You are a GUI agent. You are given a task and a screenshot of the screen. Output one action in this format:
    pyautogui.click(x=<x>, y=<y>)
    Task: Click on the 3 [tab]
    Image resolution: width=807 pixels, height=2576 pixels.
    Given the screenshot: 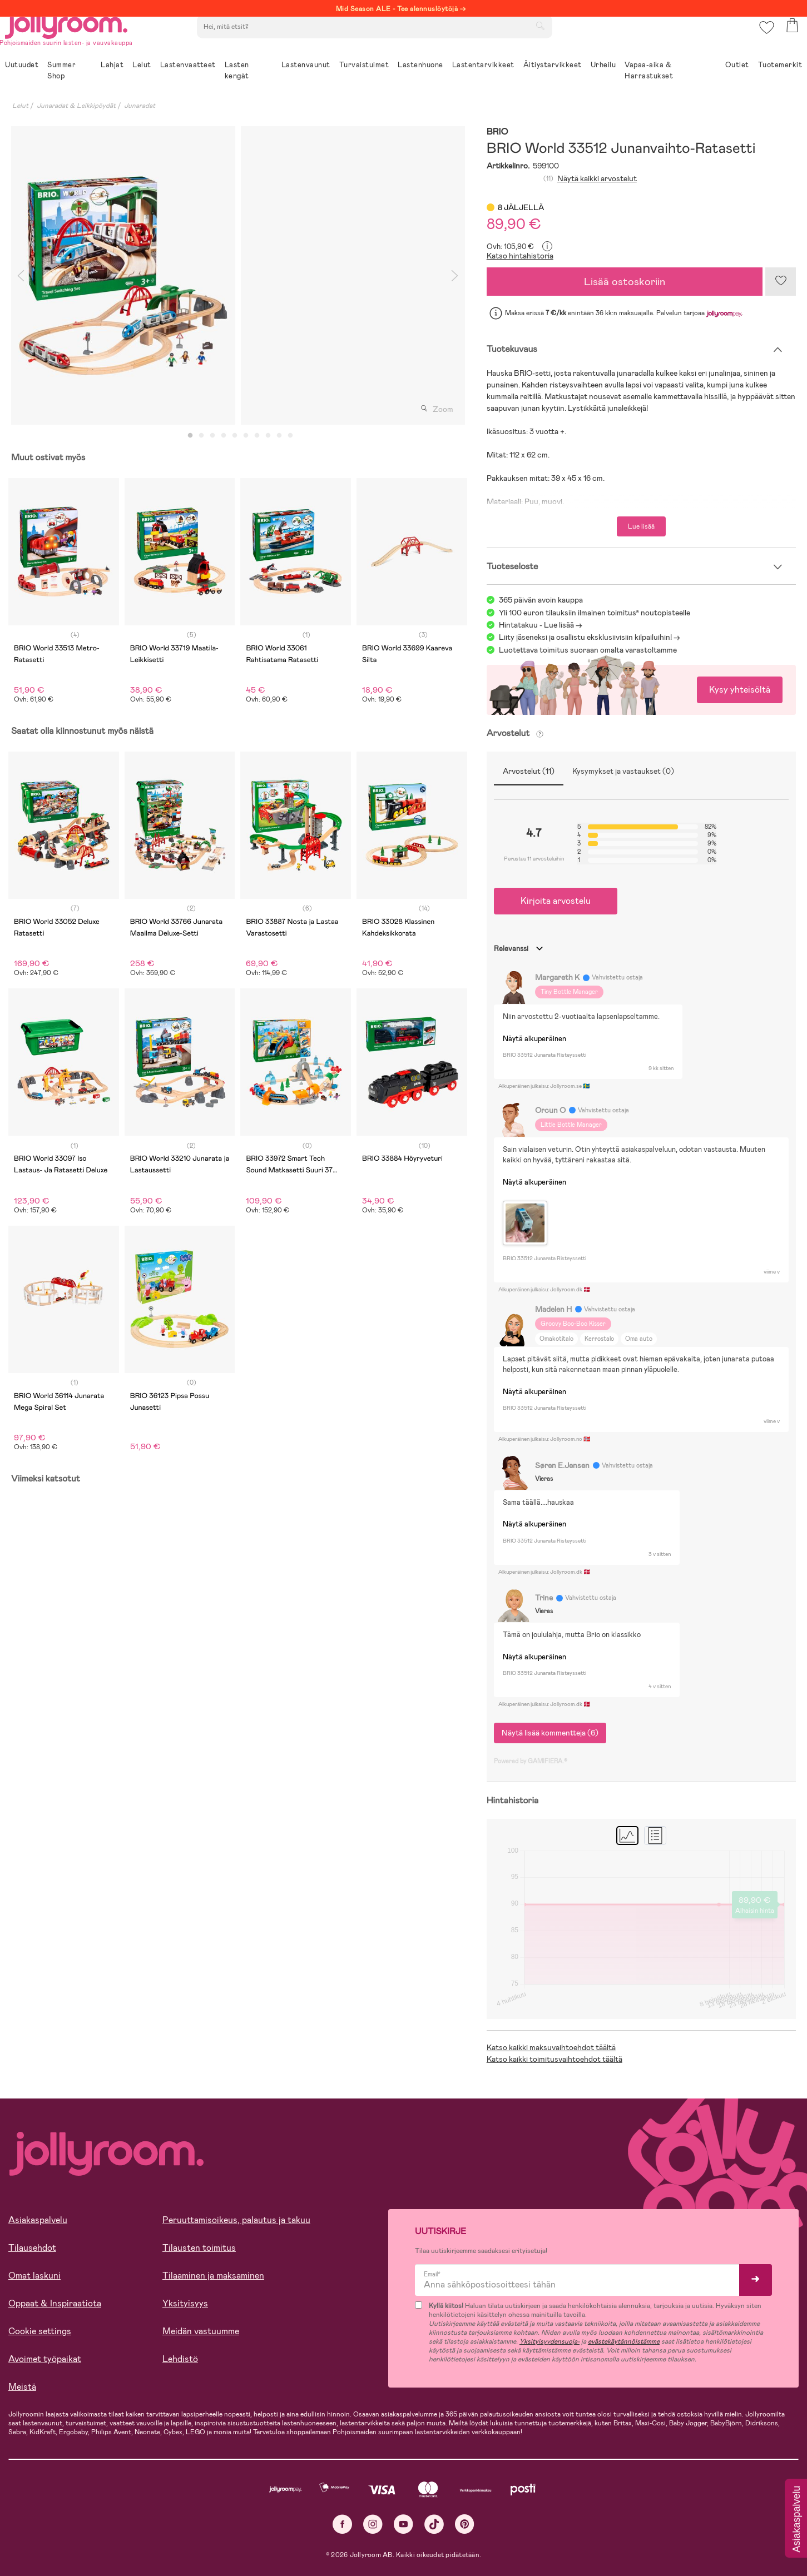 What is the action you would take?
    pyautogui.click(x=212, y=435)
    